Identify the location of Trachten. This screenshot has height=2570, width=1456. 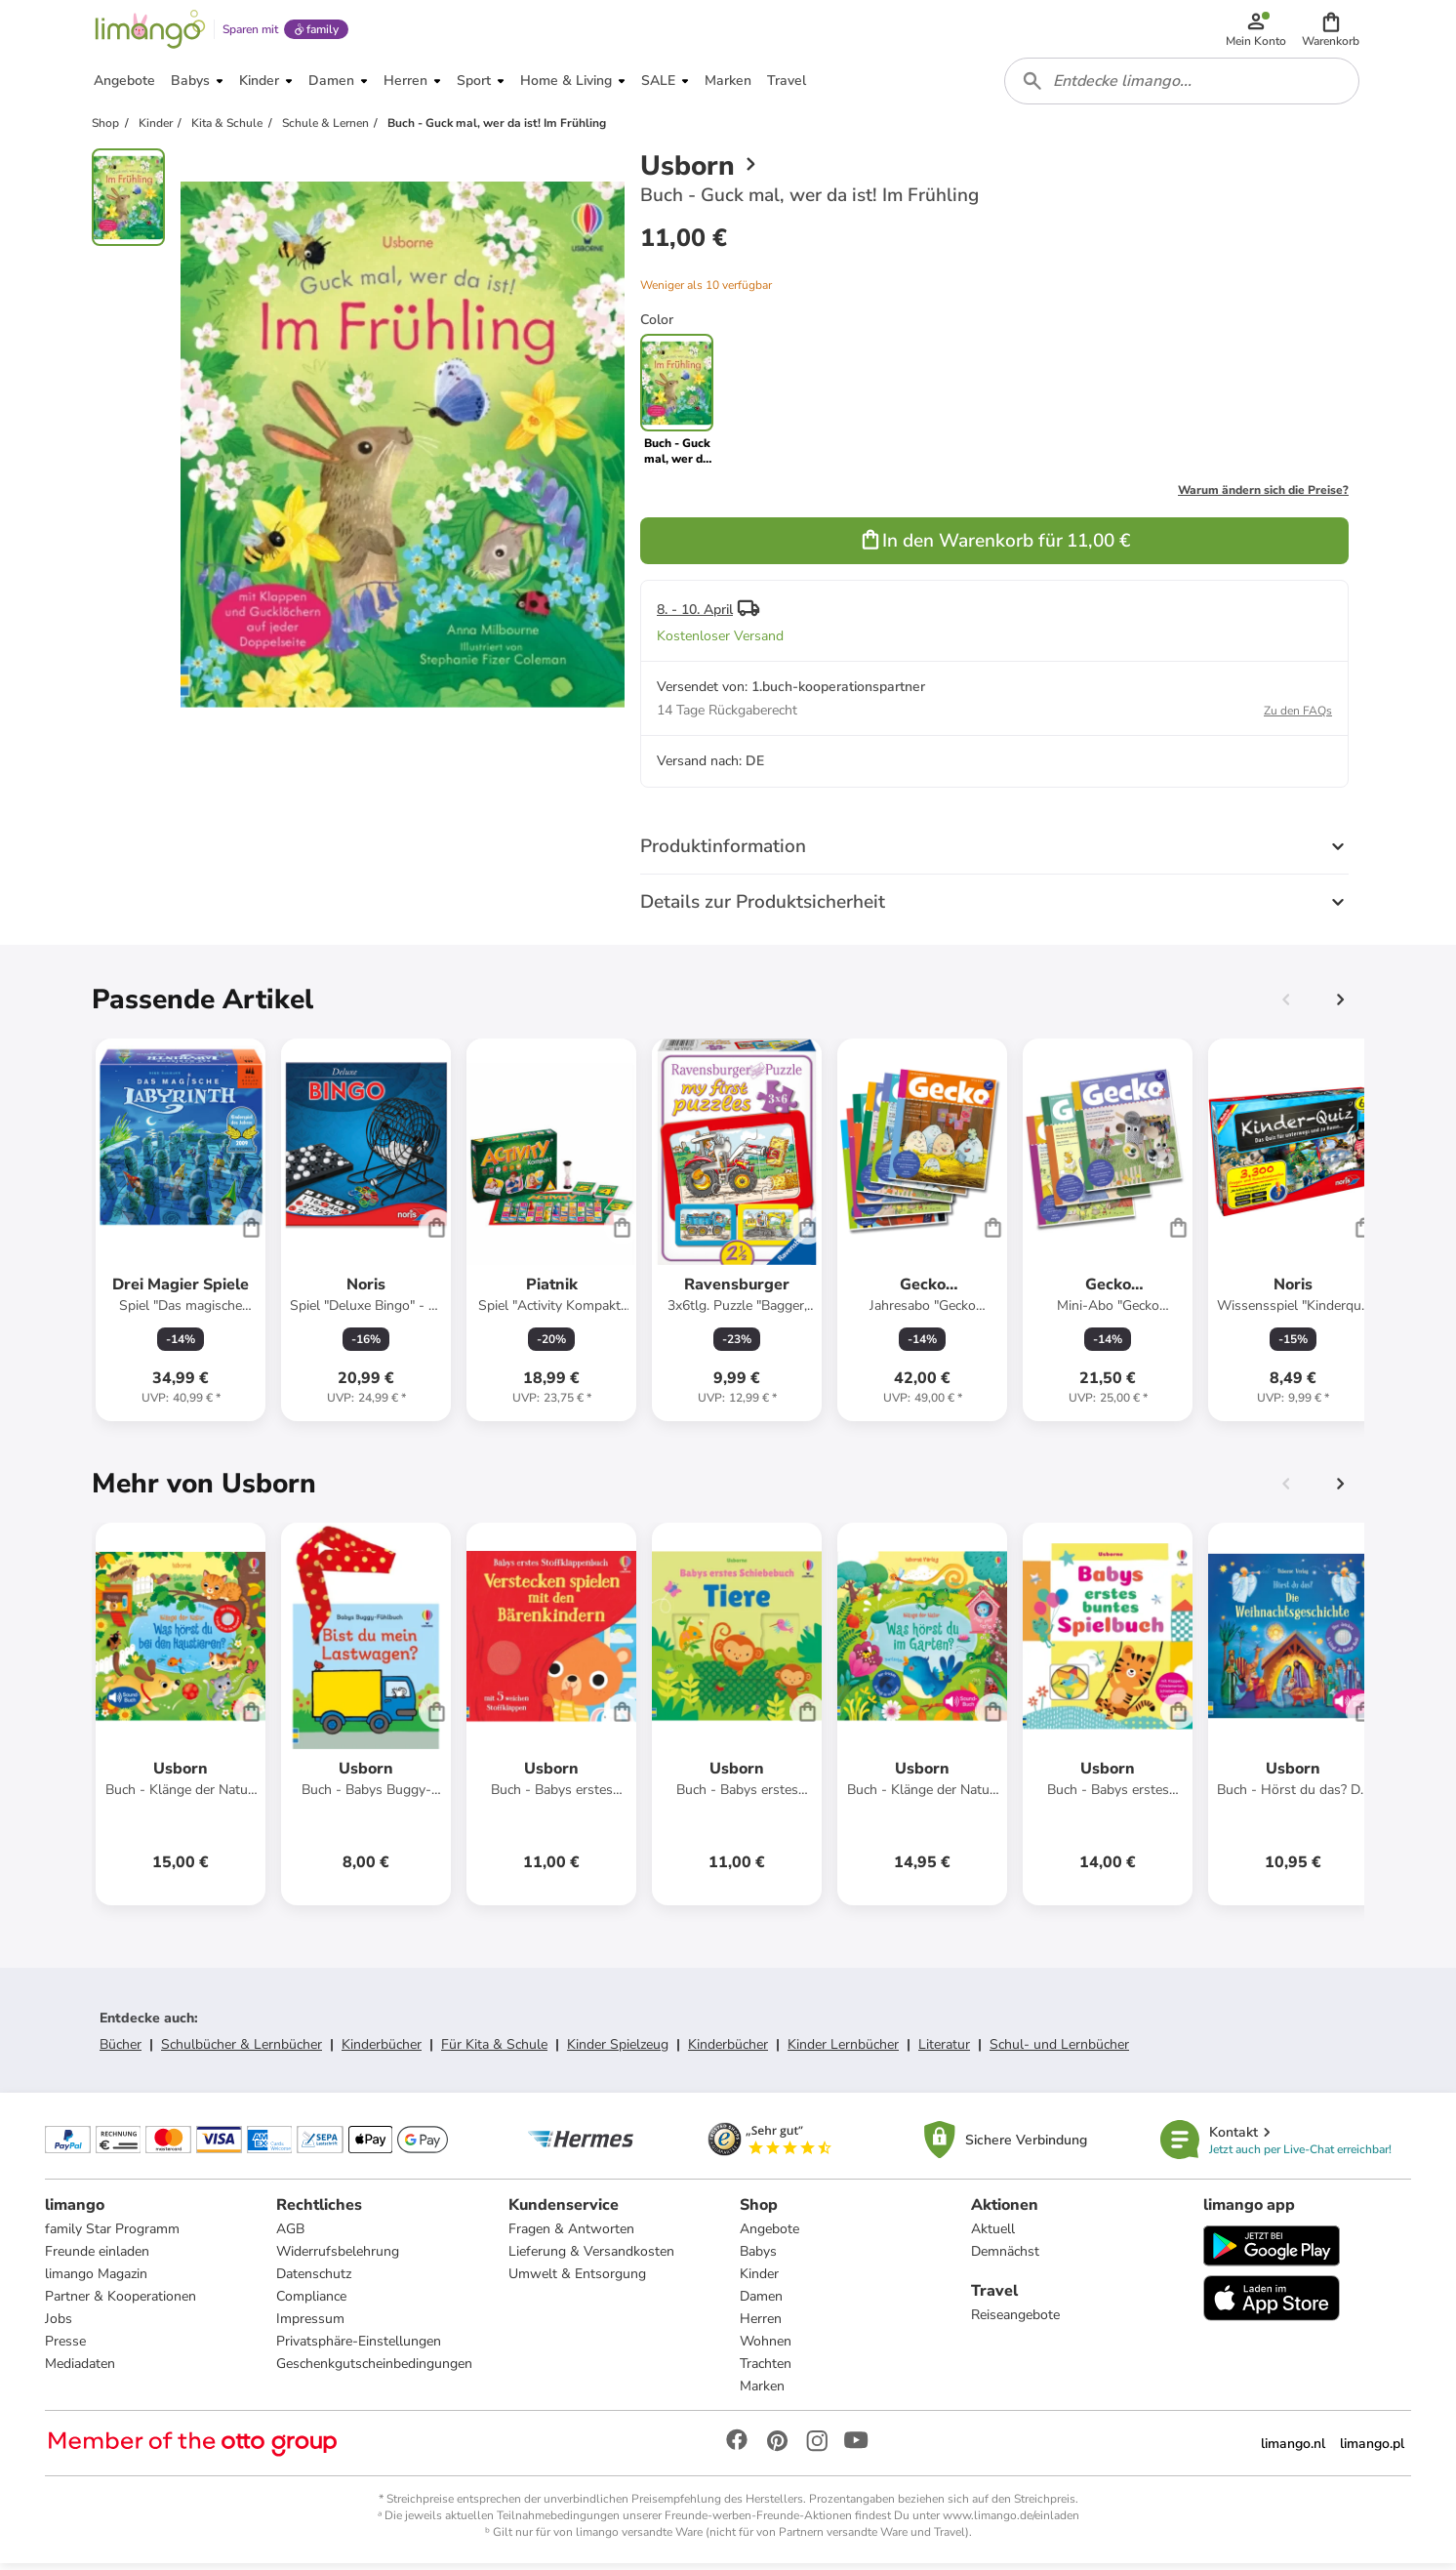
(765, 2370).